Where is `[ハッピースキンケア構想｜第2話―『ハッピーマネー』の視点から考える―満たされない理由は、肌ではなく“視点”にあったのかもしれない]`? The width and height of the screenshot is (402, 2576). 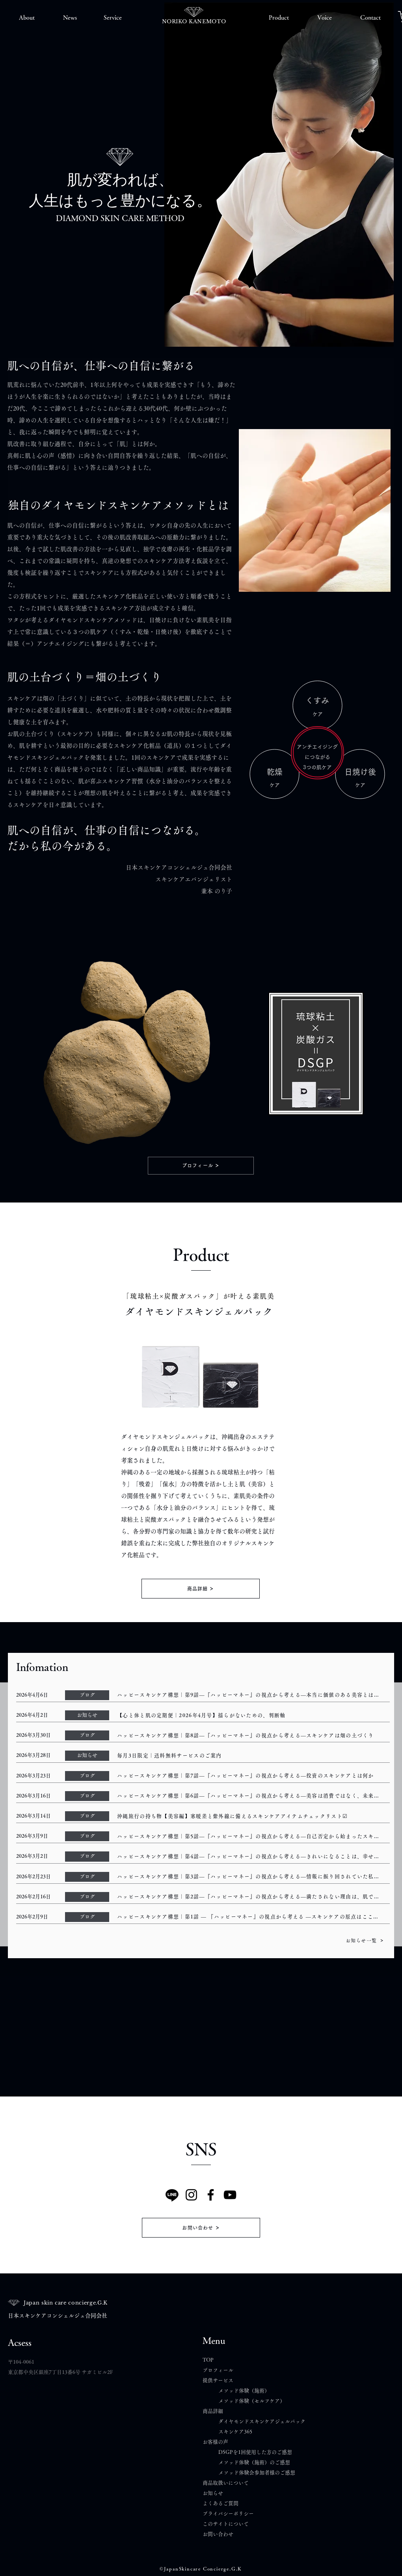
[ハッピースキンケア構想｜第2話―『ハッピーマネー』の視点から考える―満たされない理由は、肌ではなく“視点”にあったのかもしれない] is located at coordinates (251, 1897).